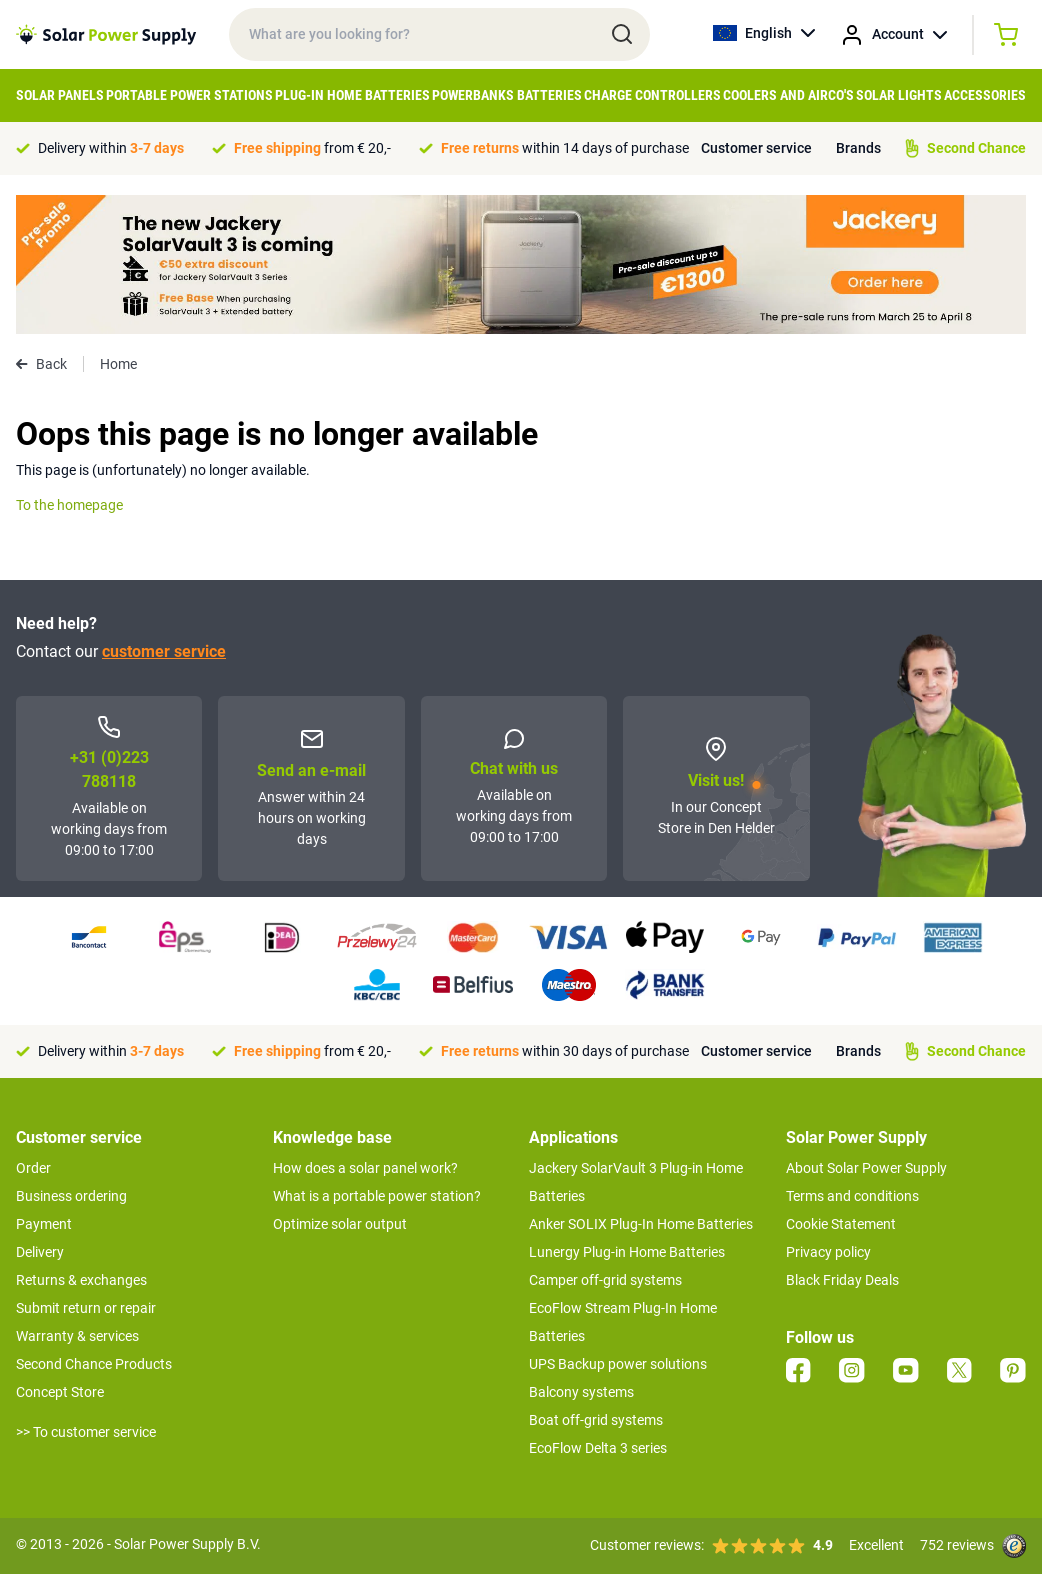 Image resolution: width=1042 pixels, height=1574 pixels. Describe the element at coordinates (377, 1196) in the screenshot. I see `What is a portable power station?` at that location.